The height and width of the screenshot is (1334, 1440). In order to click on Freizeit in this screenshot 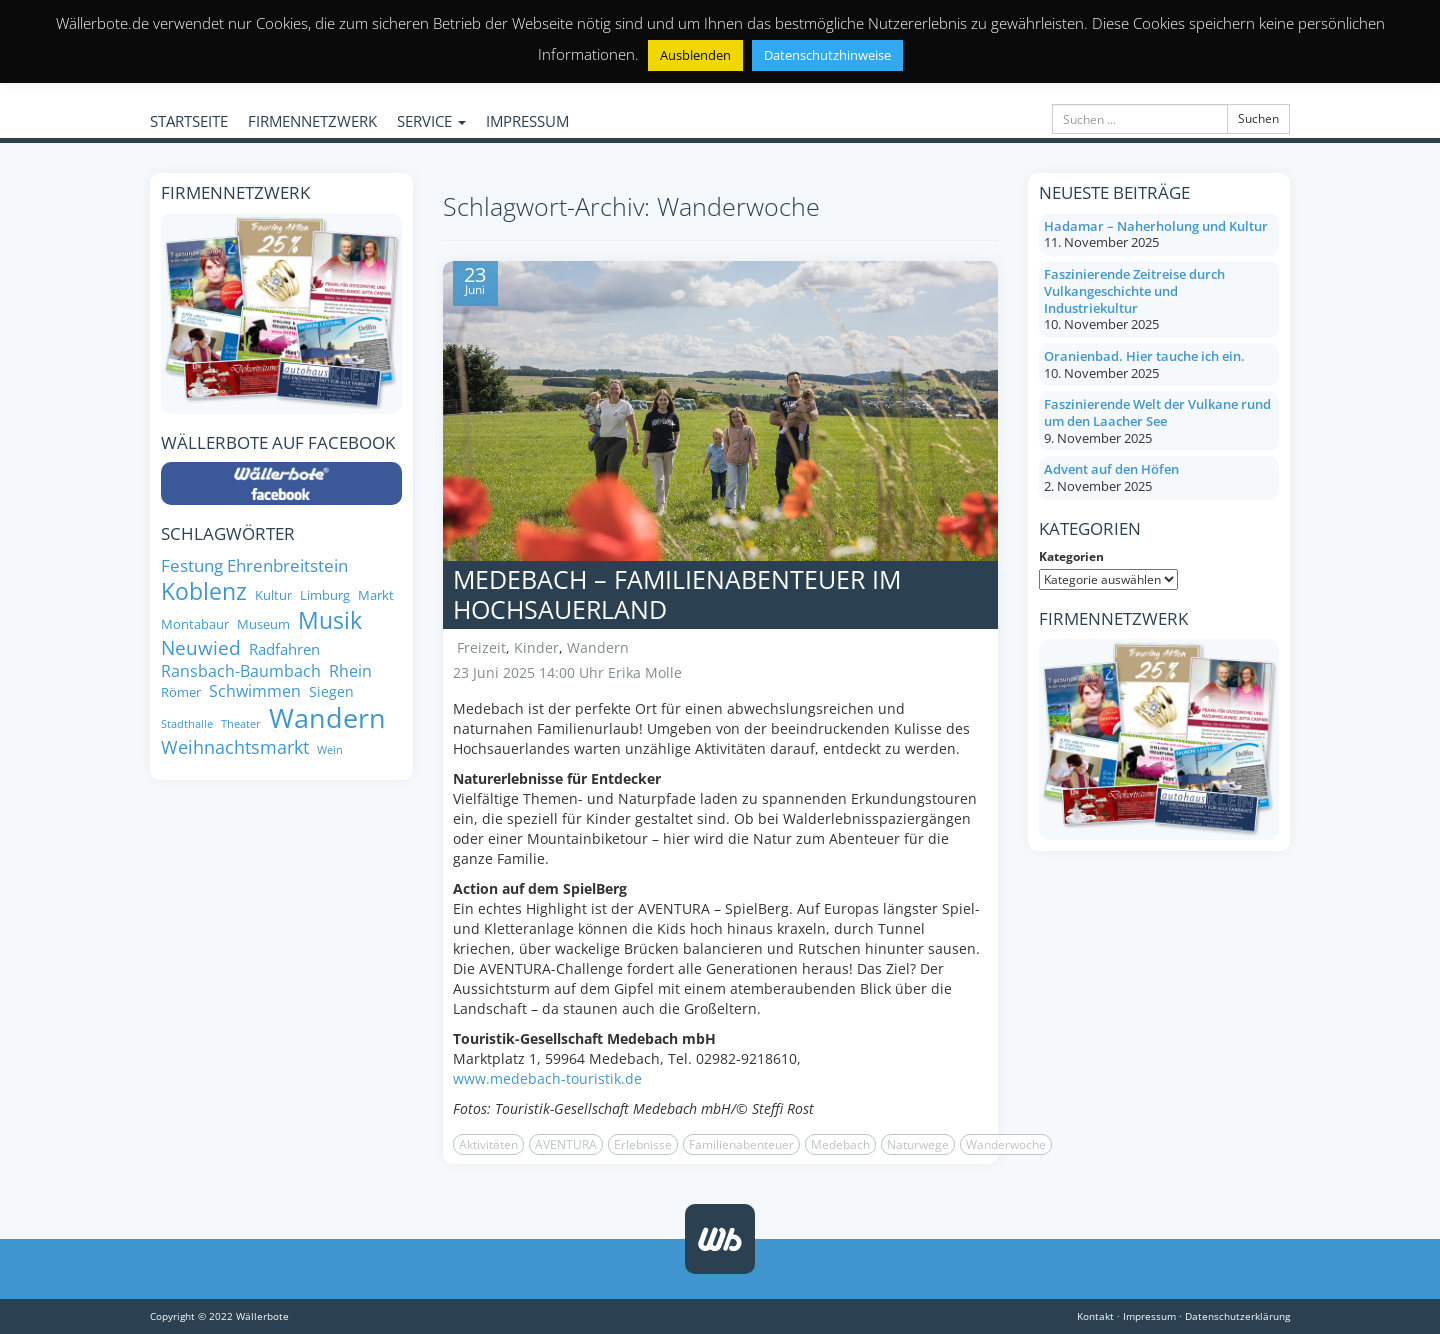, I will do `click(481, 647)`.